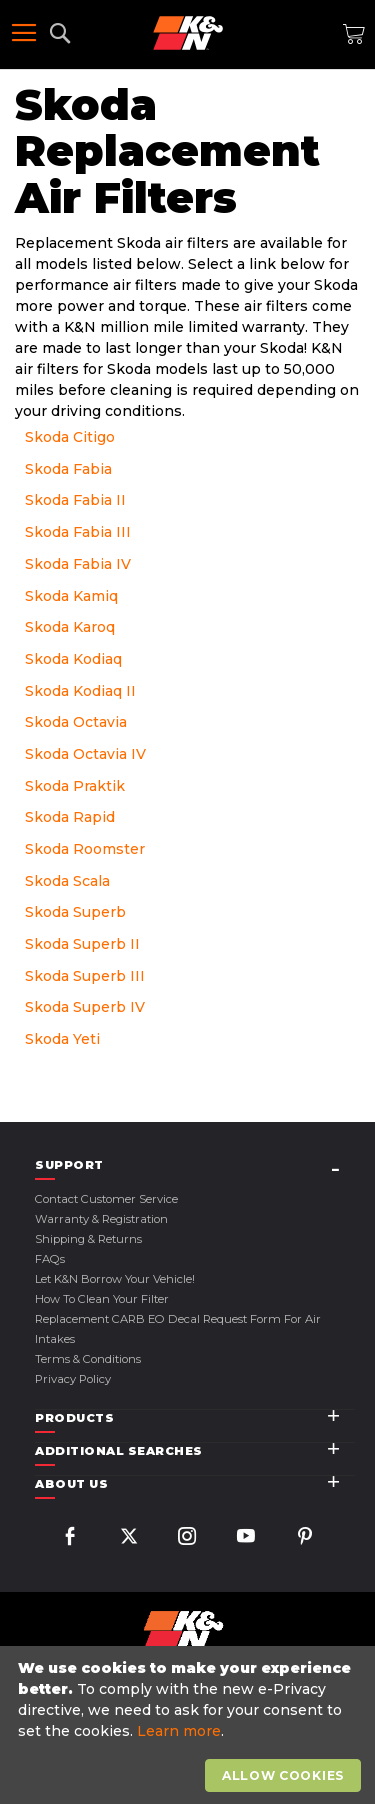 This screenshot has width=375, height=1804. What do you see at coordinates (102, 1299) in the screenshot?
I see `How to Clean Your Filter` at bounding box center [102, 1299].